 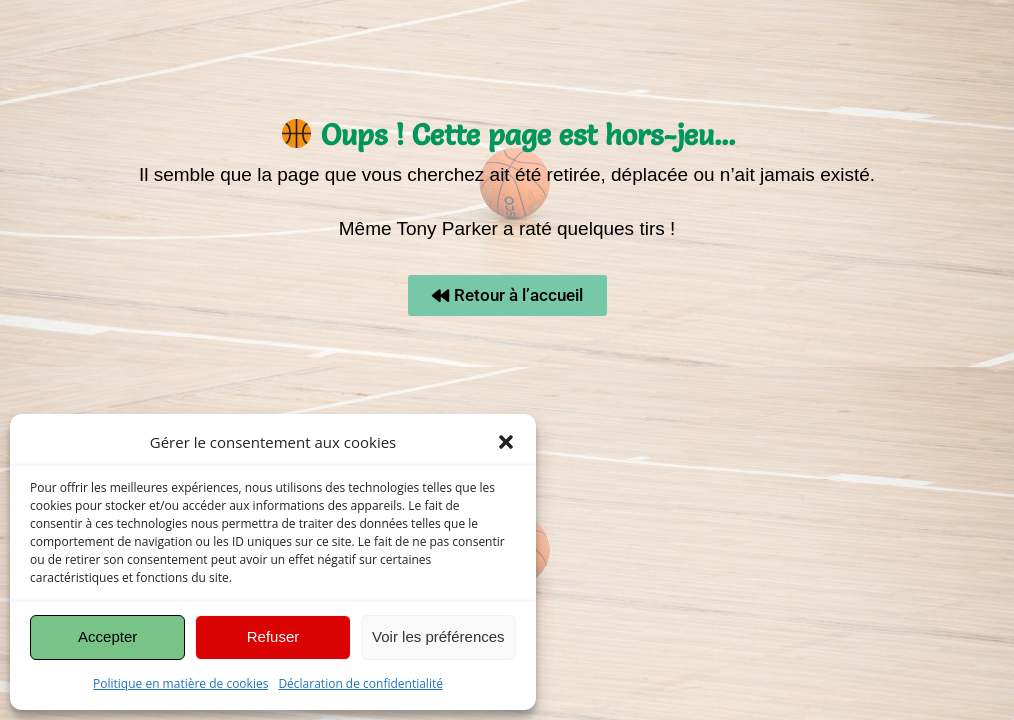 I want to click on Accepter, so click(x=107, y=636).